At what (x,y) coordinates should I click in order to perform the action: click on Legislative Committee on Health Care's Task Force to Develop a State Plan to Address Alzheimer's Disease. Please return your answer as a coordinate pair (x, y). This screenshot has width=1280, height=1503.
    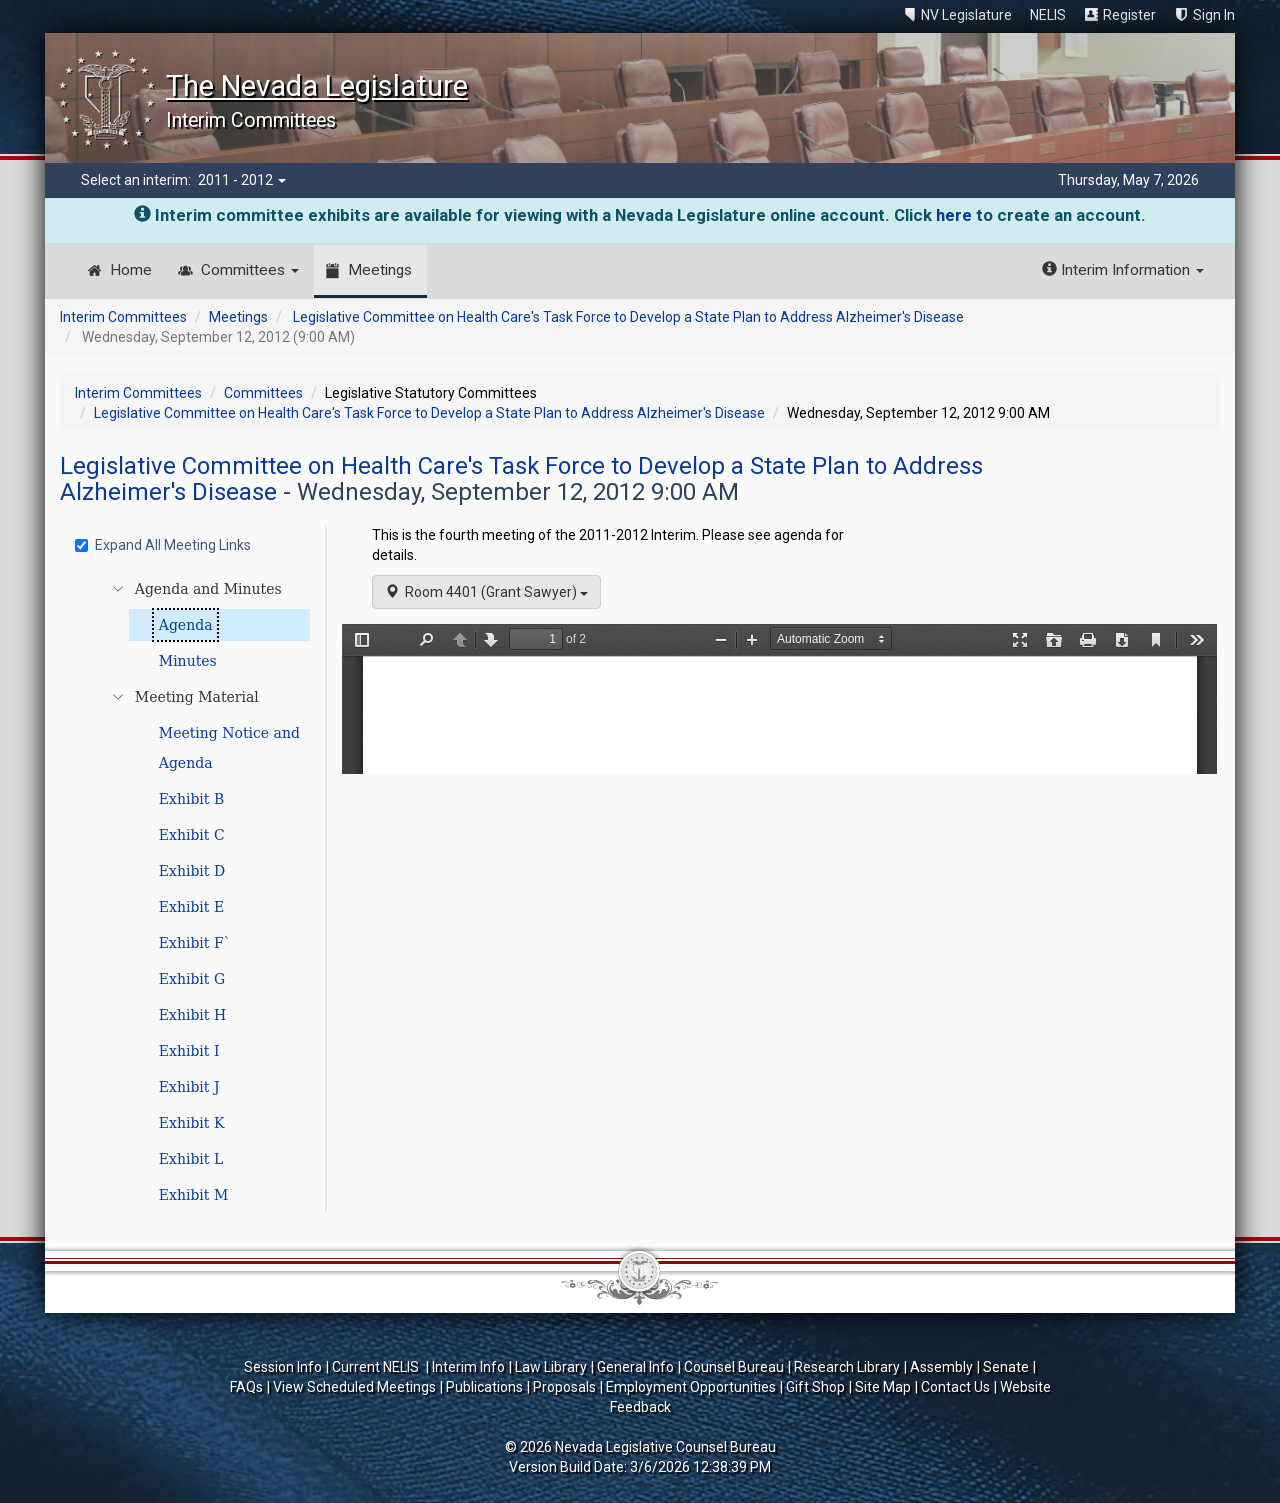
    Looking at the image, I should click on (628, 317).